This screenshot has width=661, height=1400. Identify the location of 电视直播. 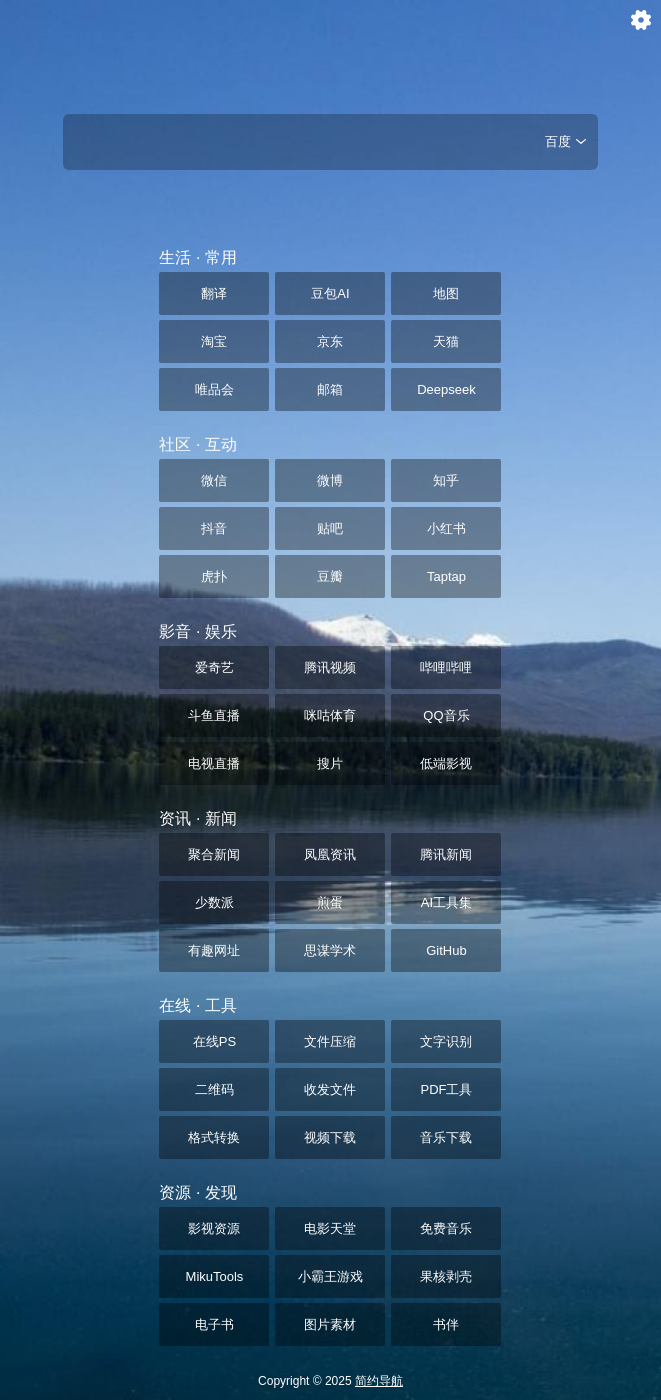
(214, 763).